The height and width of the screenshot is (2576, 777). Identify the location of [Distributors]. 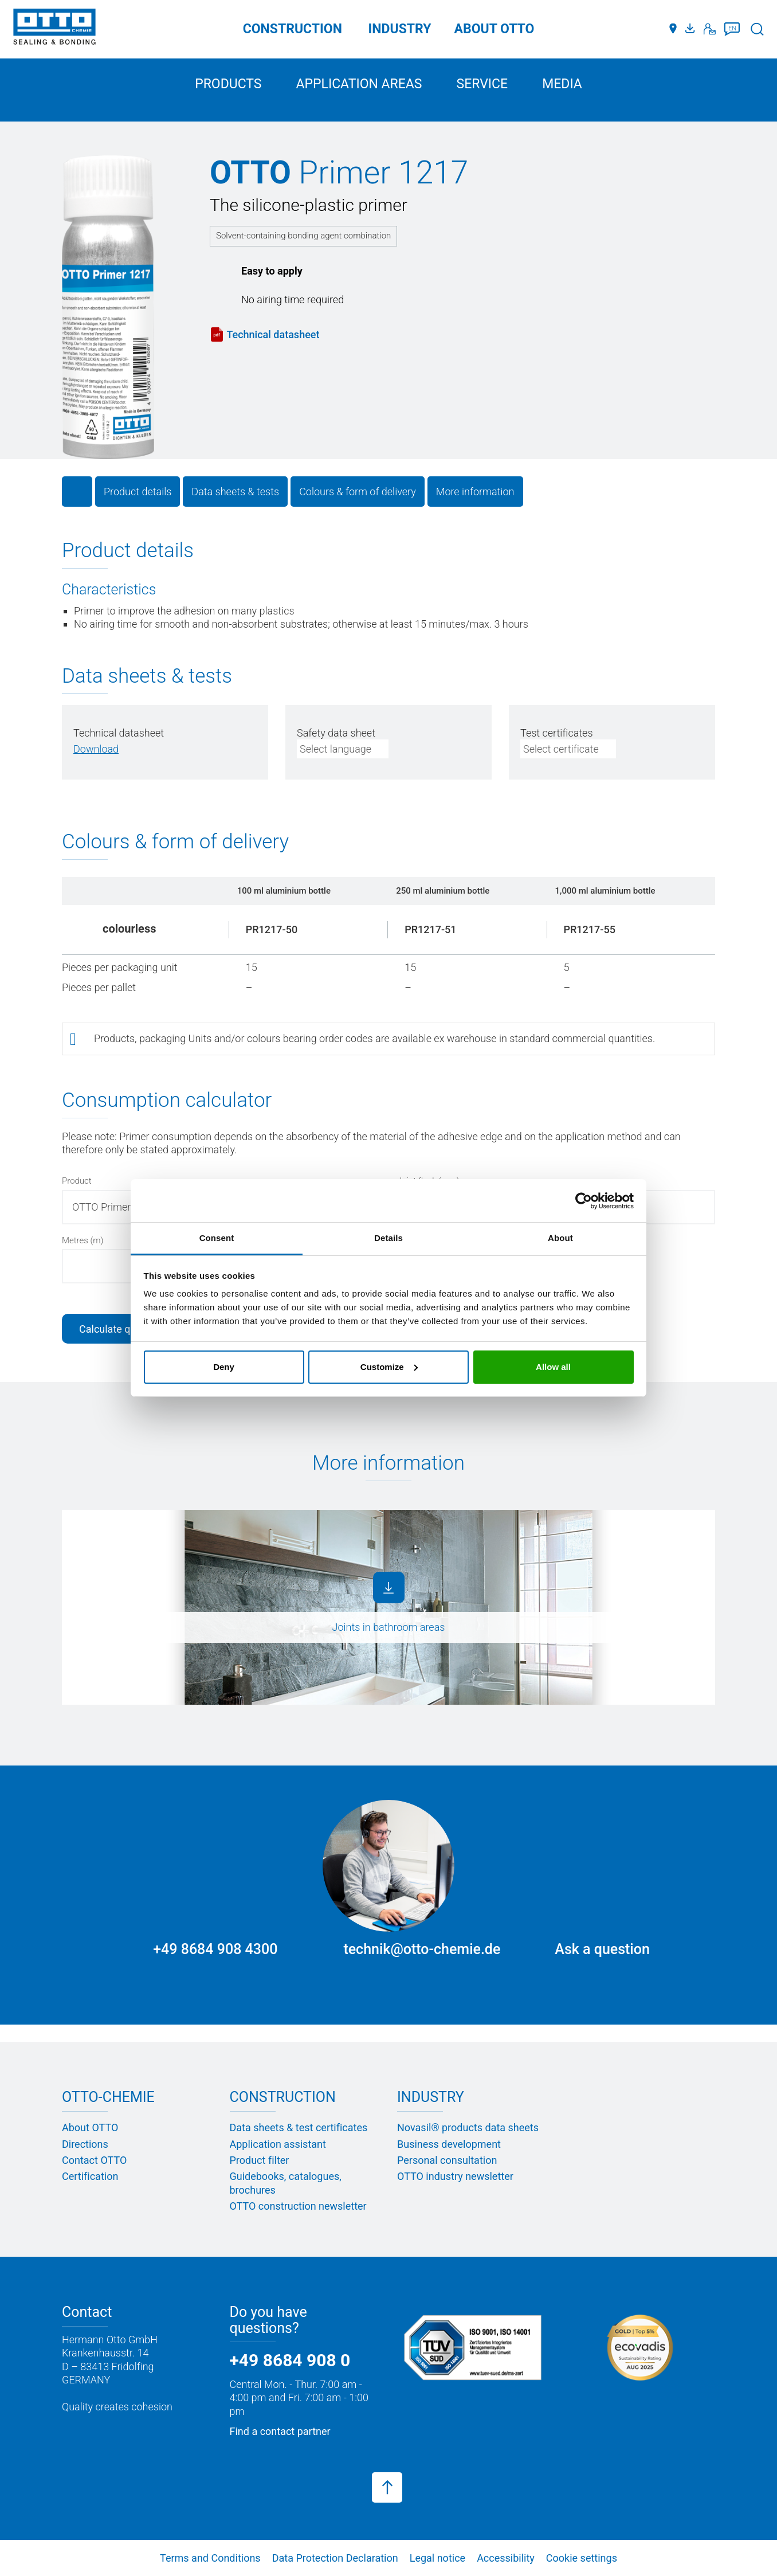
(673, 29).